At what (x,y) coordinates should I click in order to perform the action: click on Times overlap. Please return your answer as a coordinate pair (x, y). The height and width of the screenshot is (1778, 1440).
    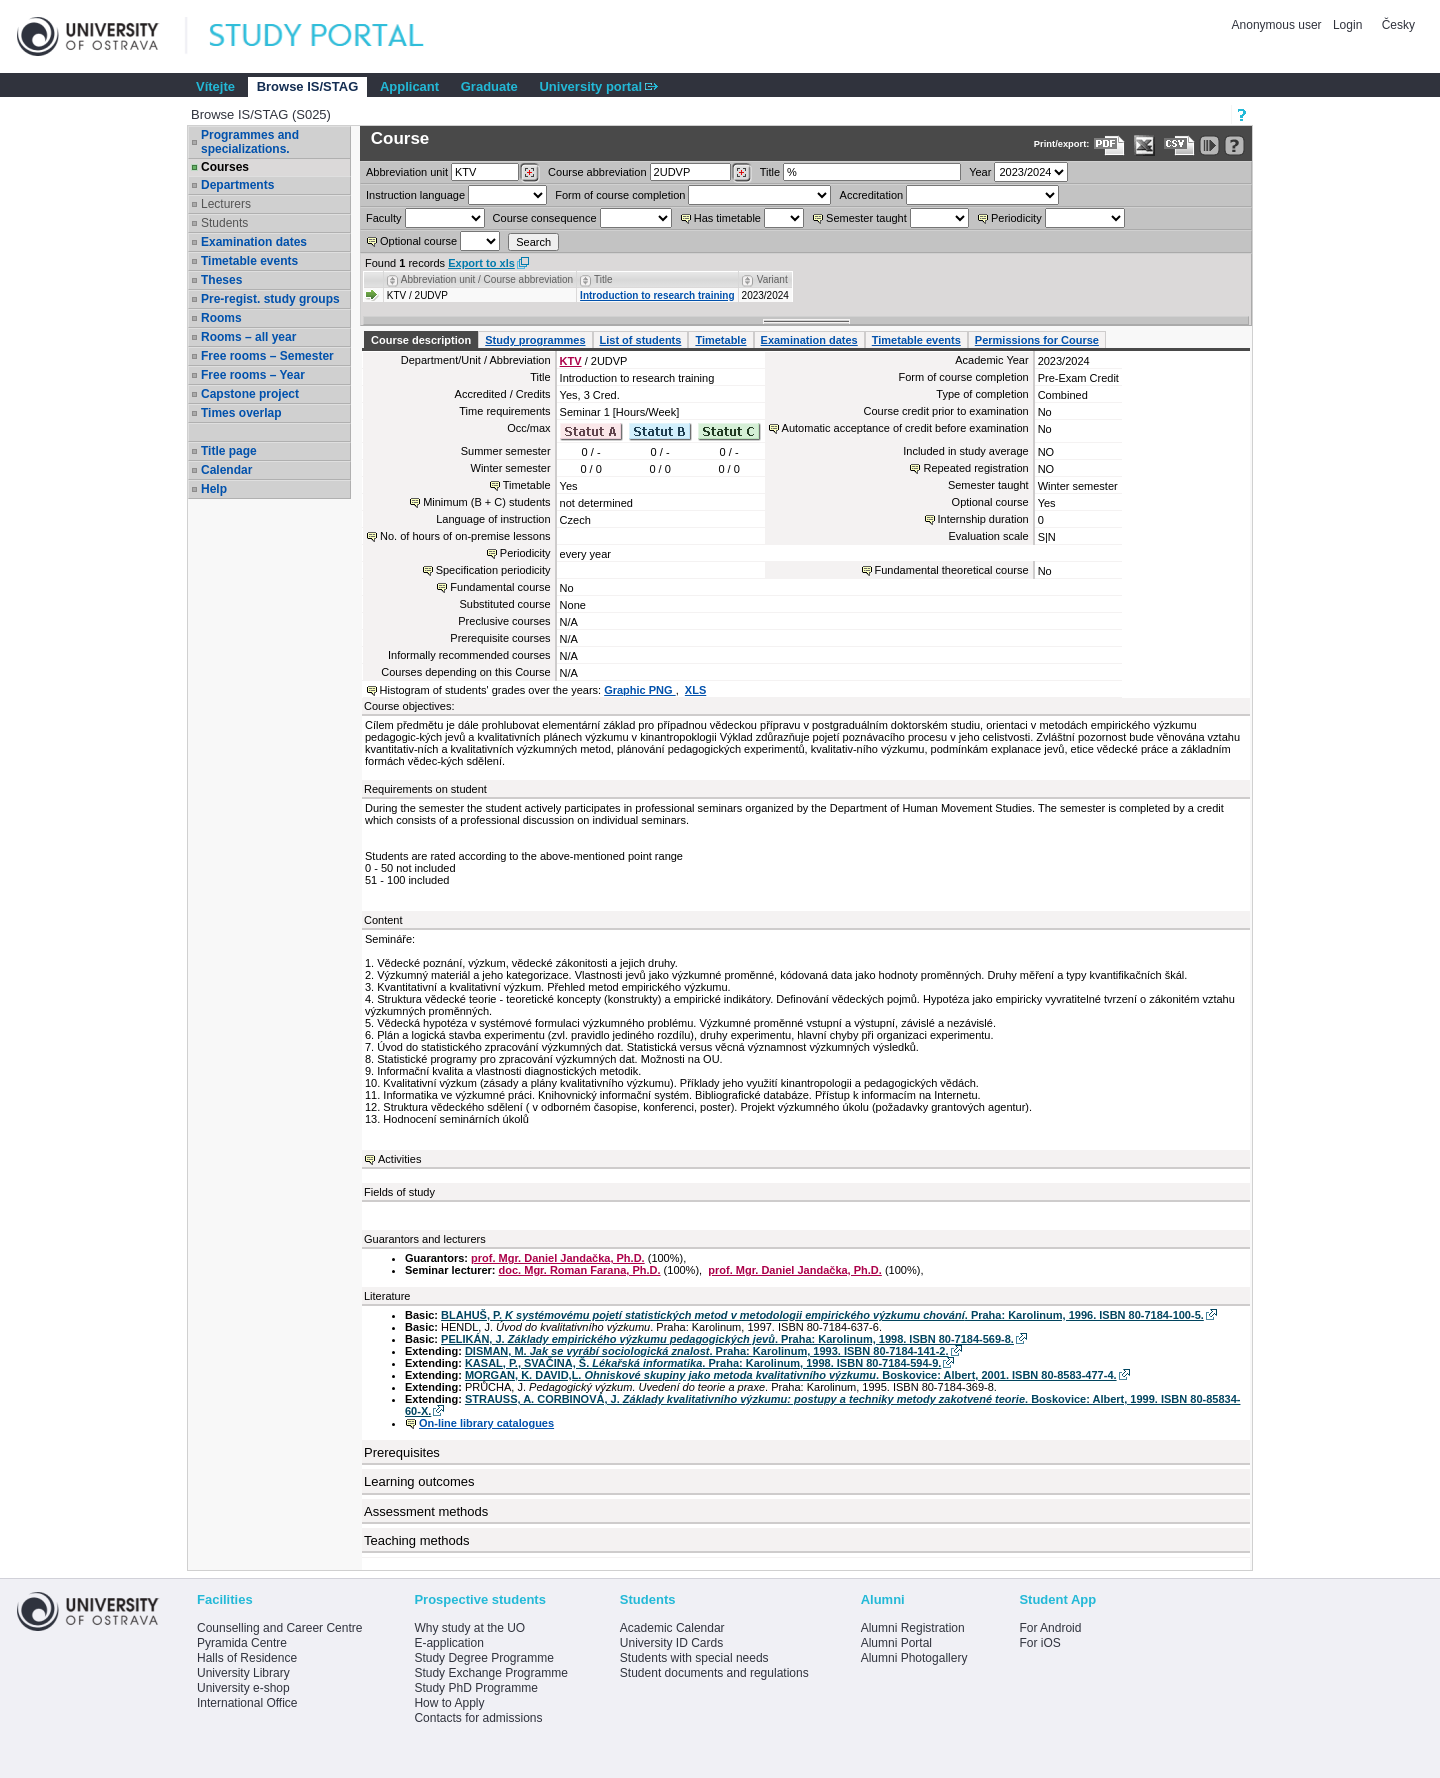
    Looking at the image, I should click on (241, 413).